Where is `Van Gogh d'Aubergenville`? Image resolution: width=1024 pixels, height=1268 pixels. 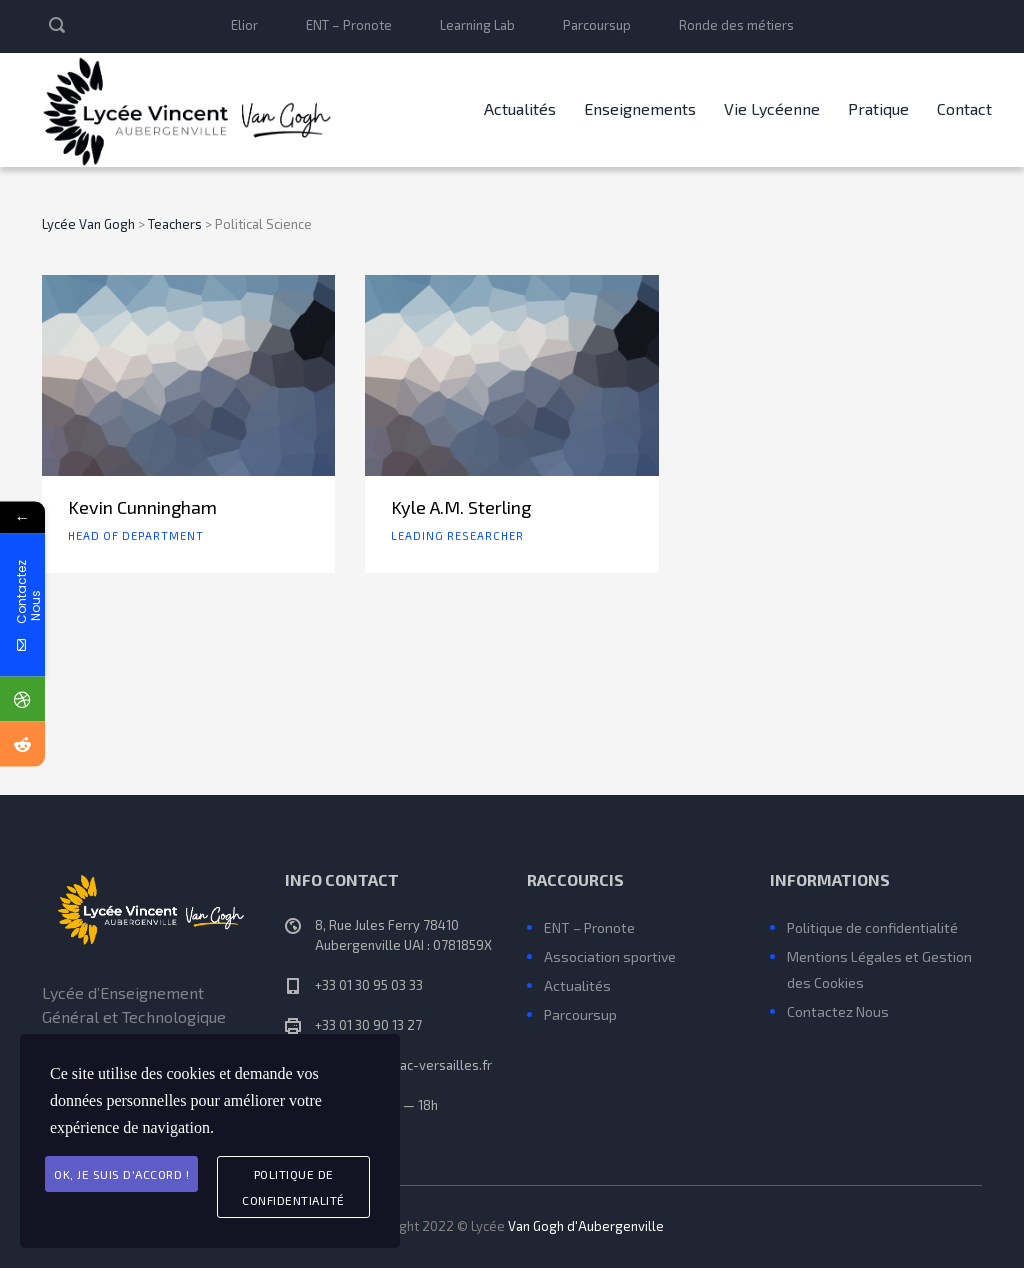
Van Gogh d'Aubergenville is located at coordinates (586, 1226).